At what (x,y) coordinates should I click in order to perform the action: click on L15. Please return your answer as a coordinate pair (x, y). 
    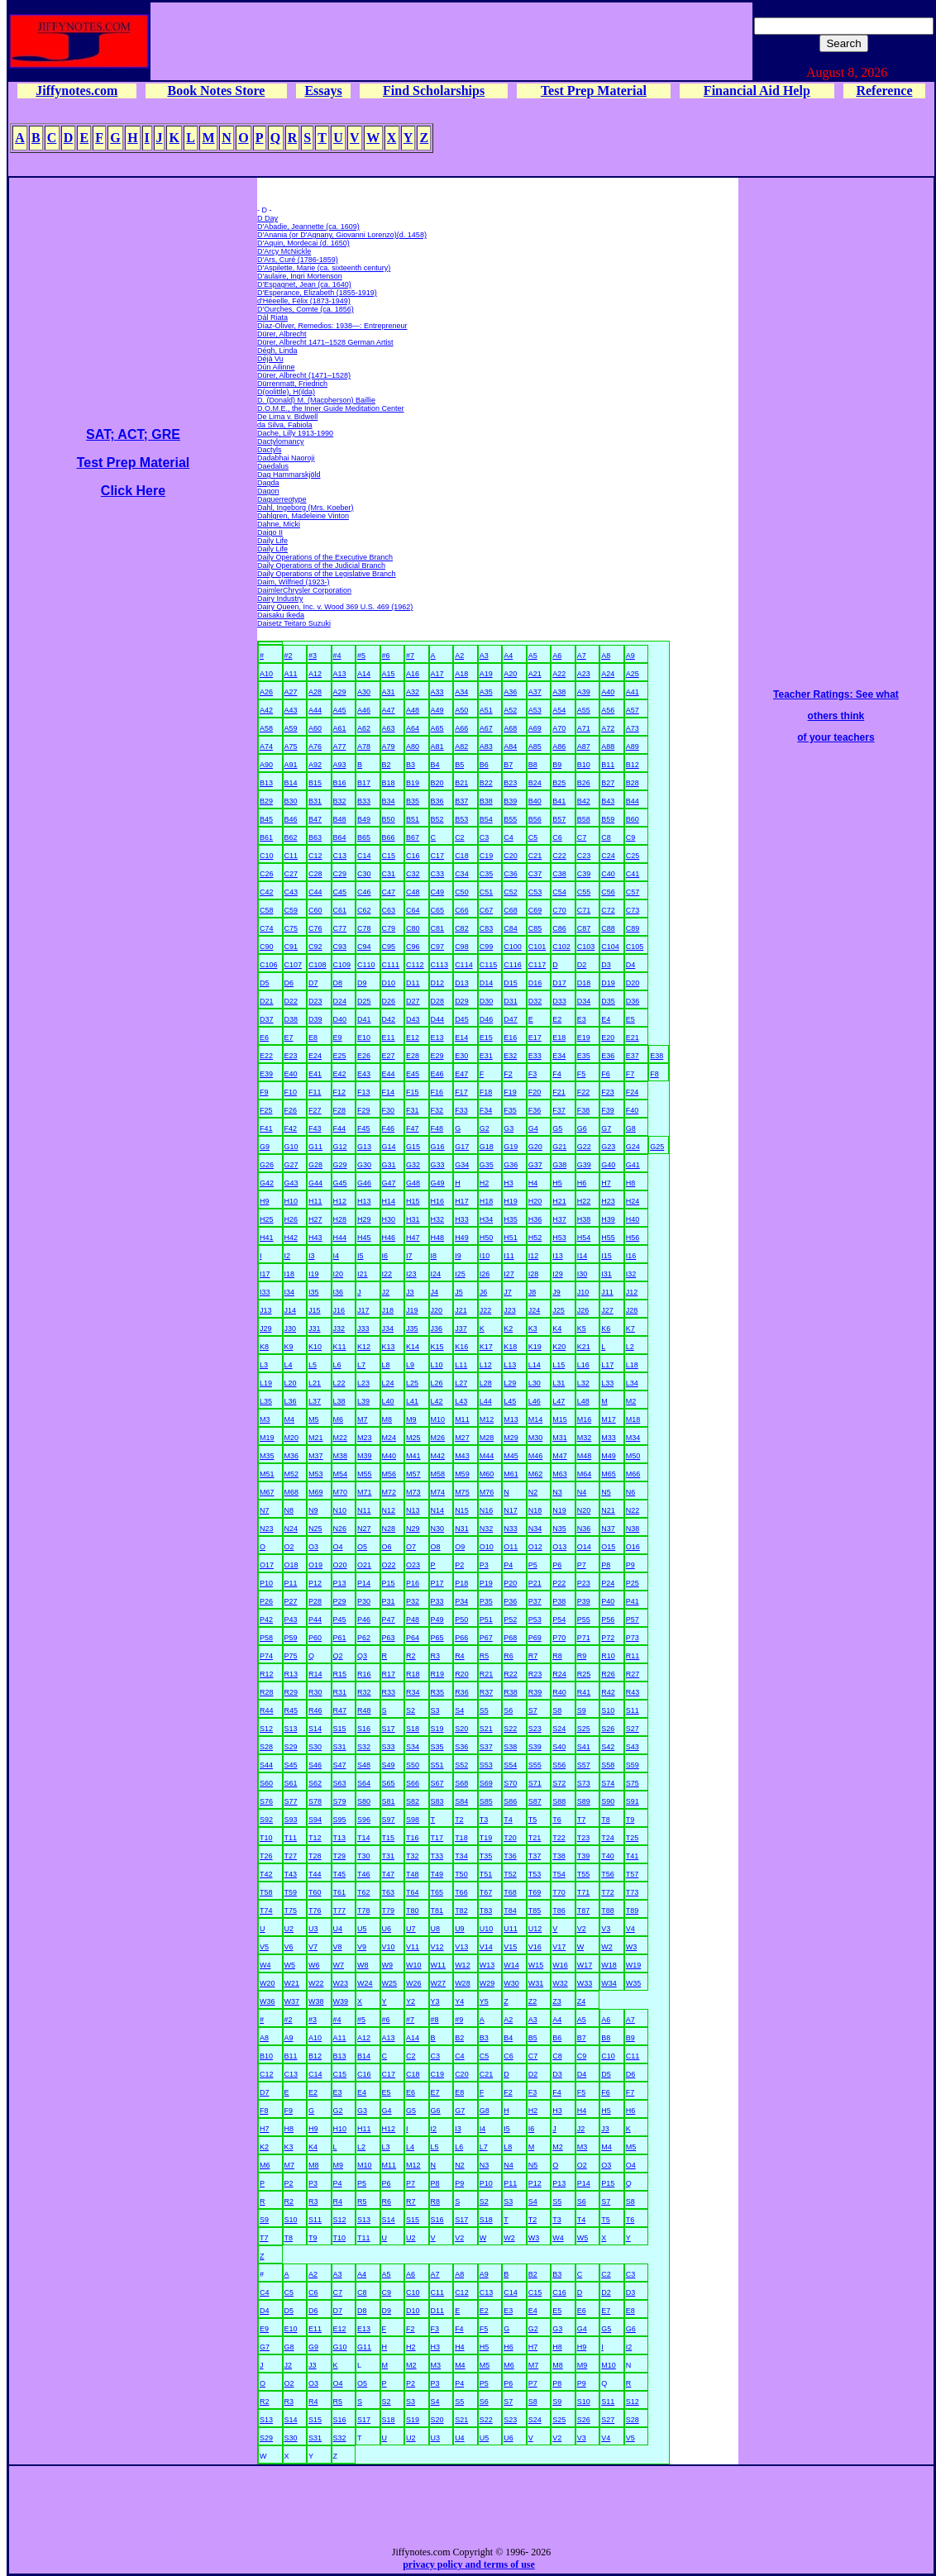
    Looking at the image, I should click on (558, 1365).